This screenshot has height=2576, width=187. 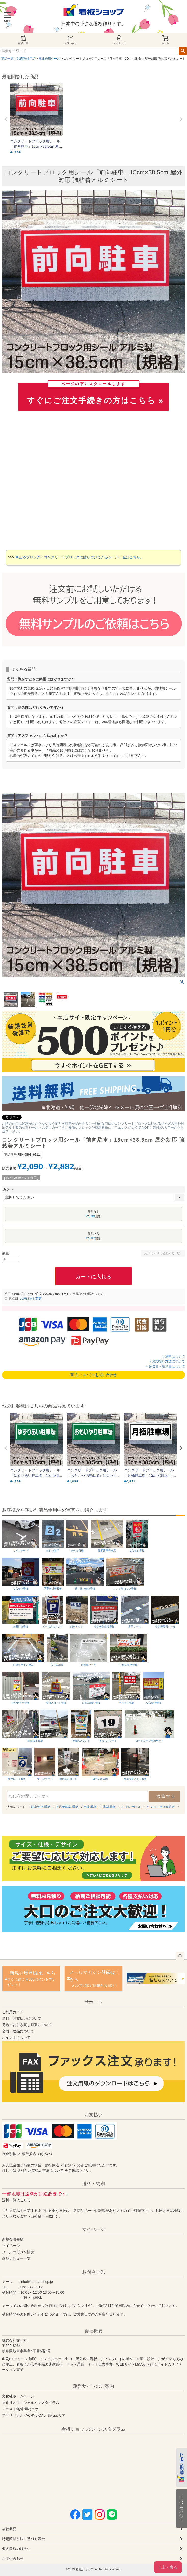 I want to click on 送料・お支払いについて, so click(x=21, y=2018).